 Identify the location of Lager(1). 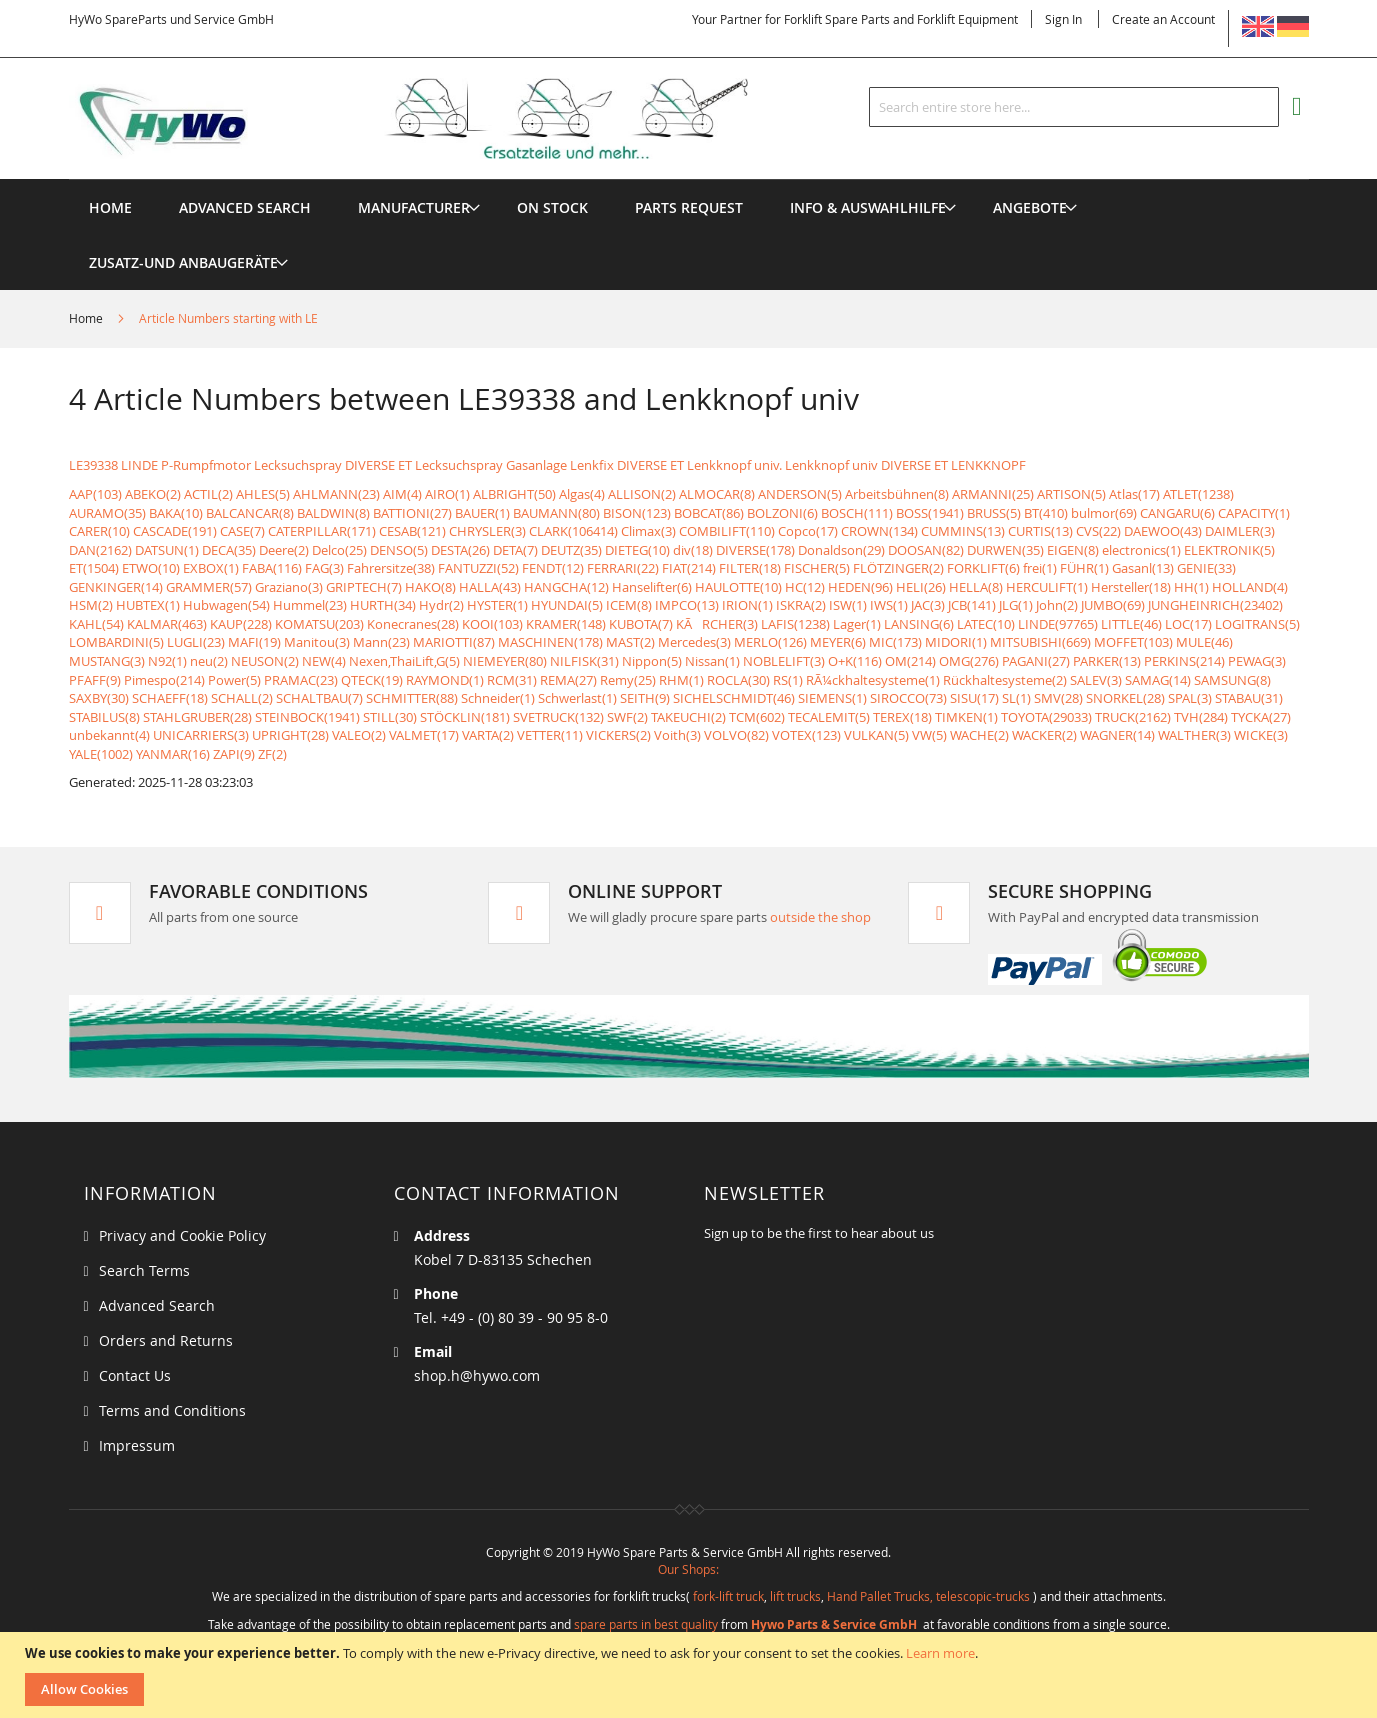
(857, 624).